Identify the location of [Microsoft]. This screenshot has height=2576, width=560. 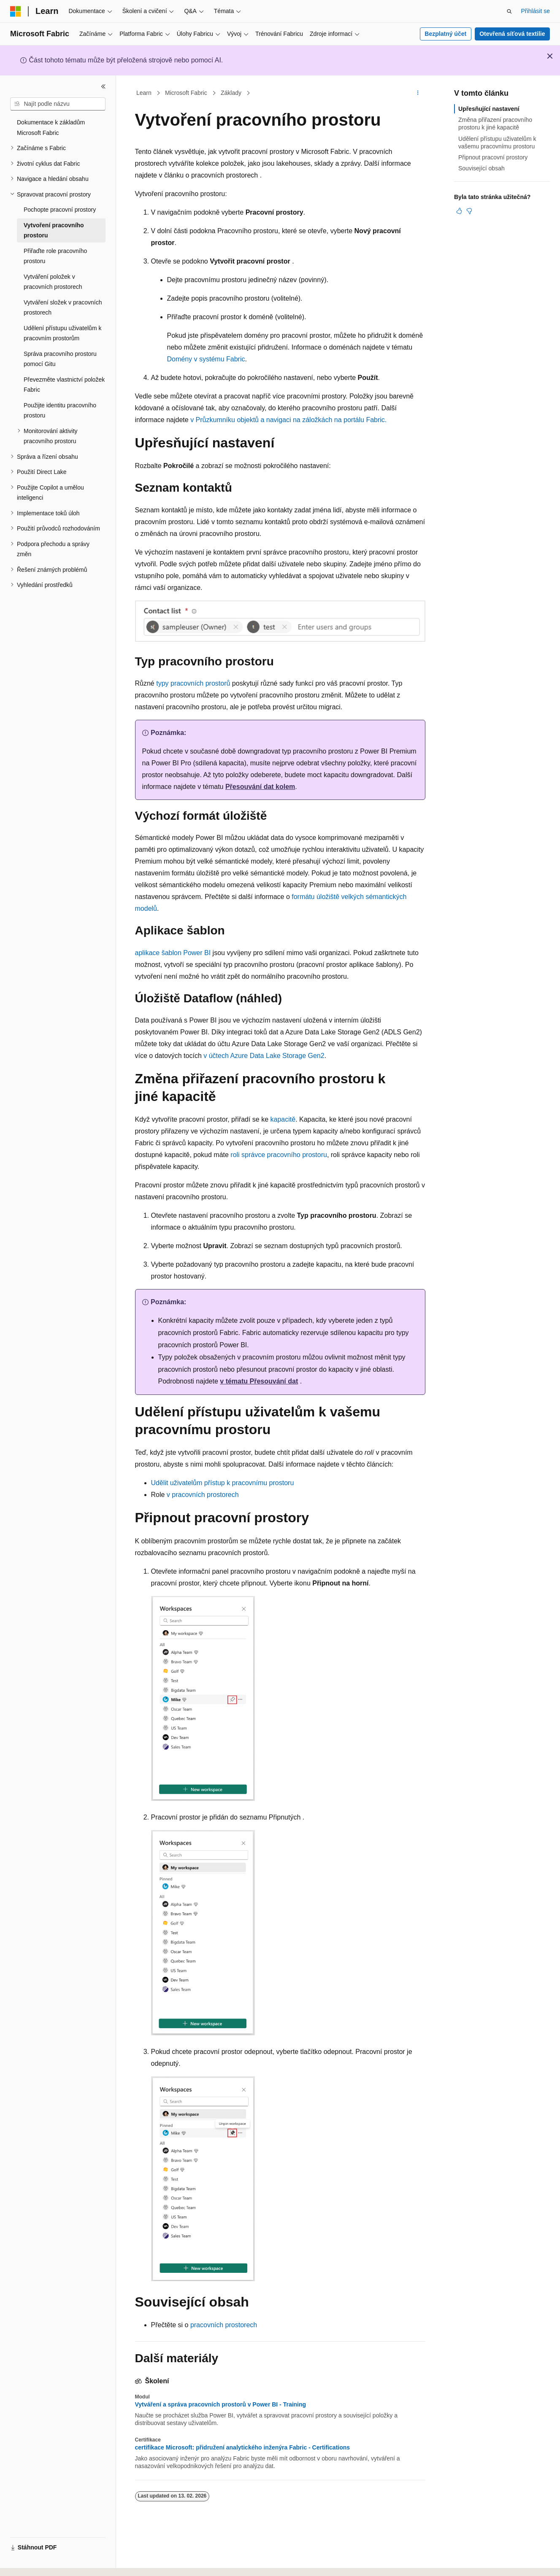
(15, 11).